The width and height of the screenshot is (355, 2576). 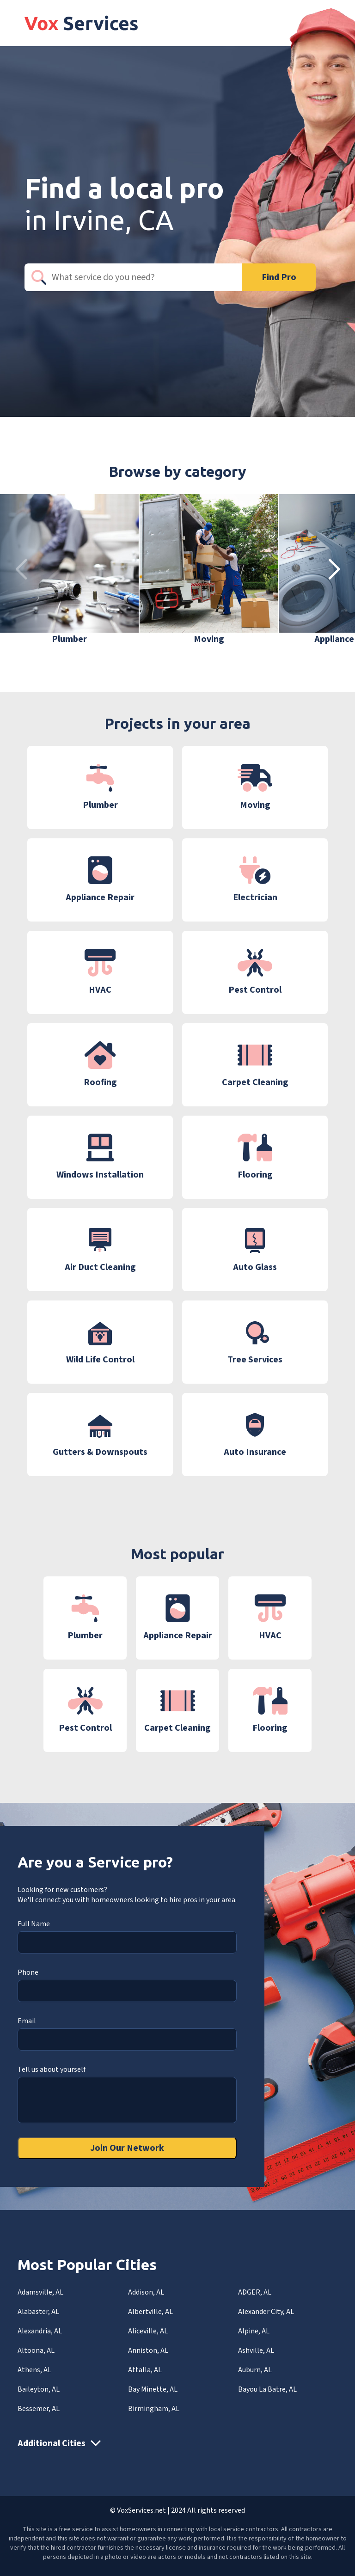 I want to click on Join Our Network, so click(x=127, y=2148).